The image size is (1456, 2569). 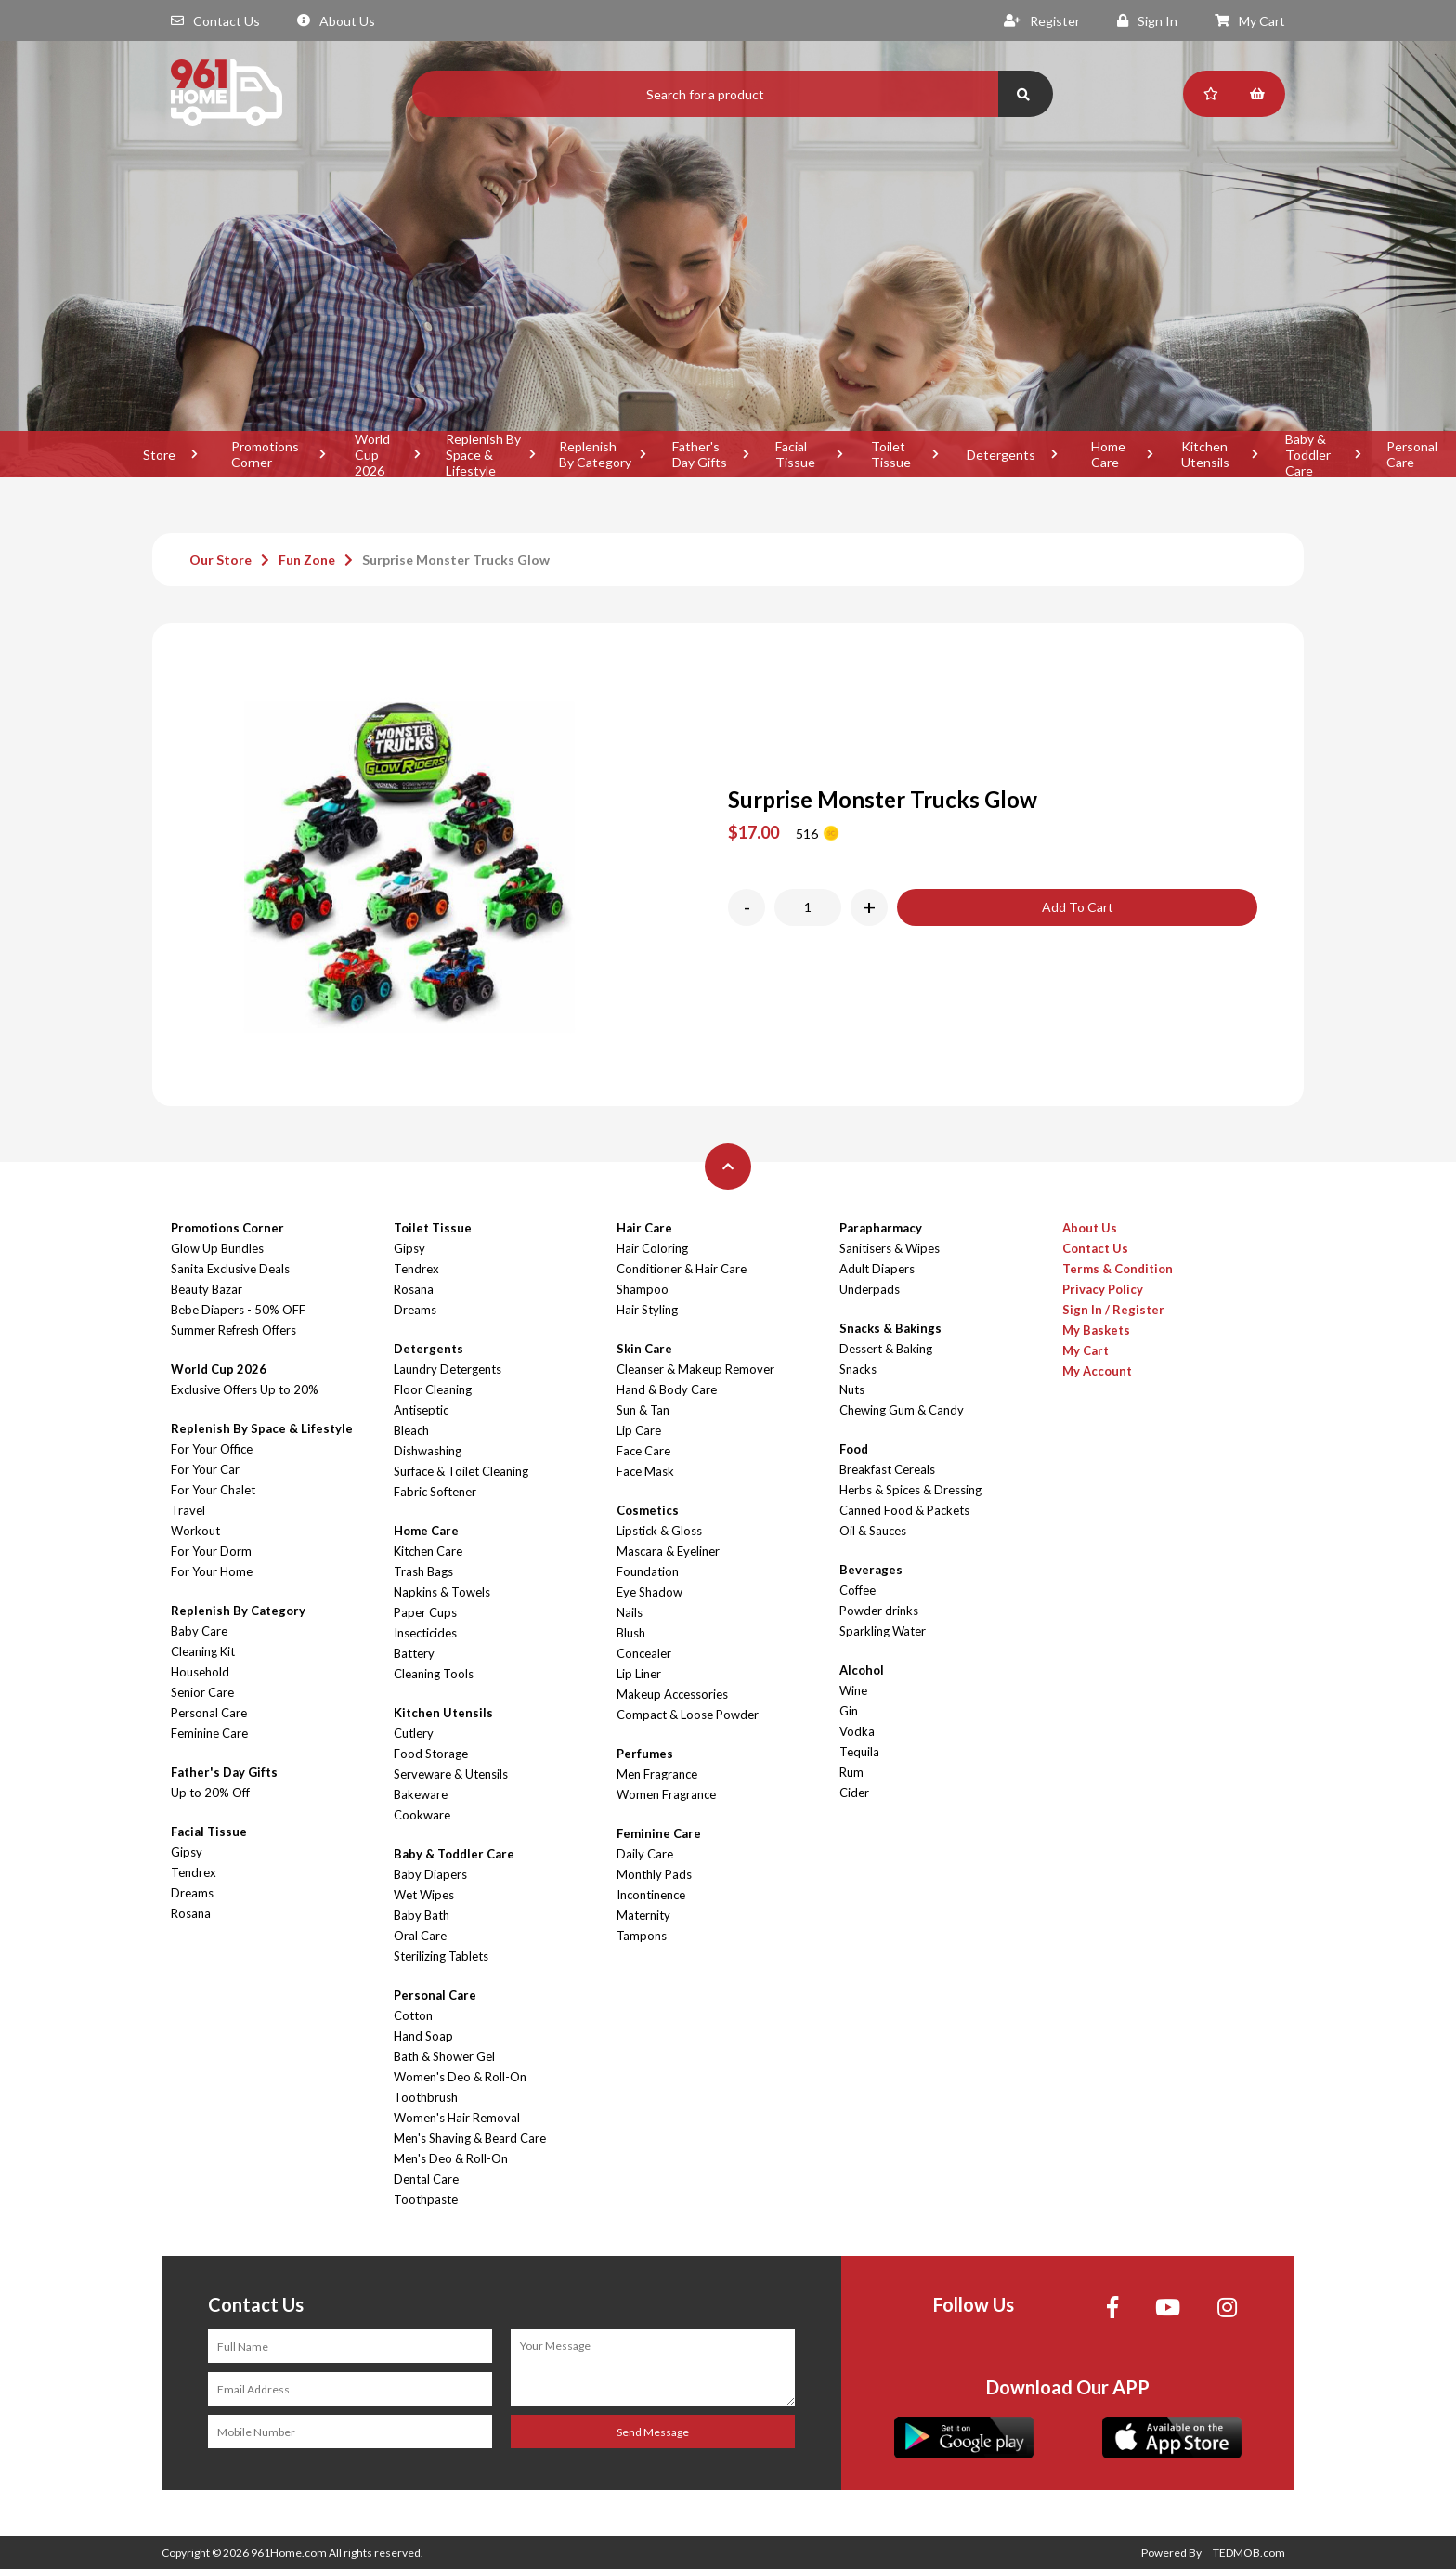 I want to click on World Cup 2026, so click(x=372, y=454).